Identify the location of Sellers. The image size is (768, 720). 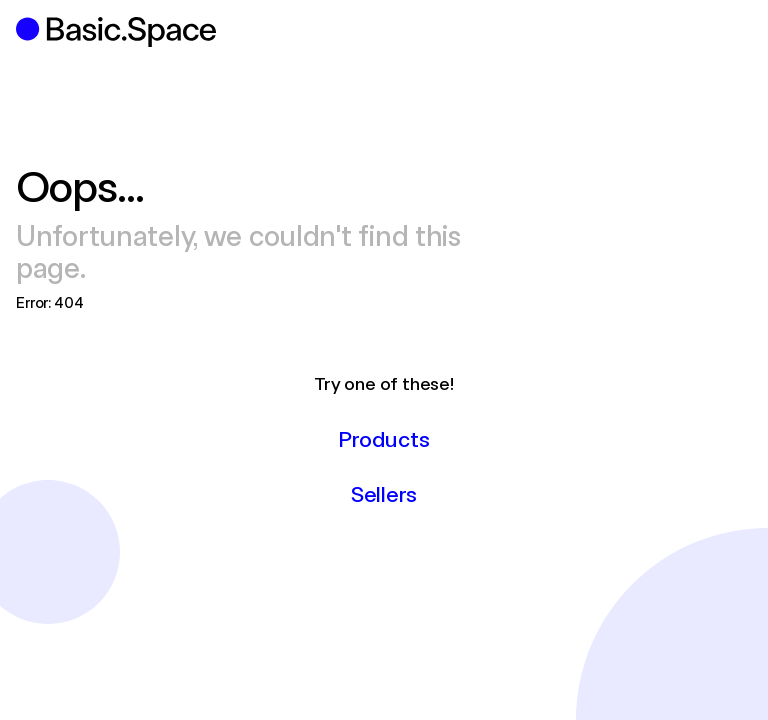
(384, 493).